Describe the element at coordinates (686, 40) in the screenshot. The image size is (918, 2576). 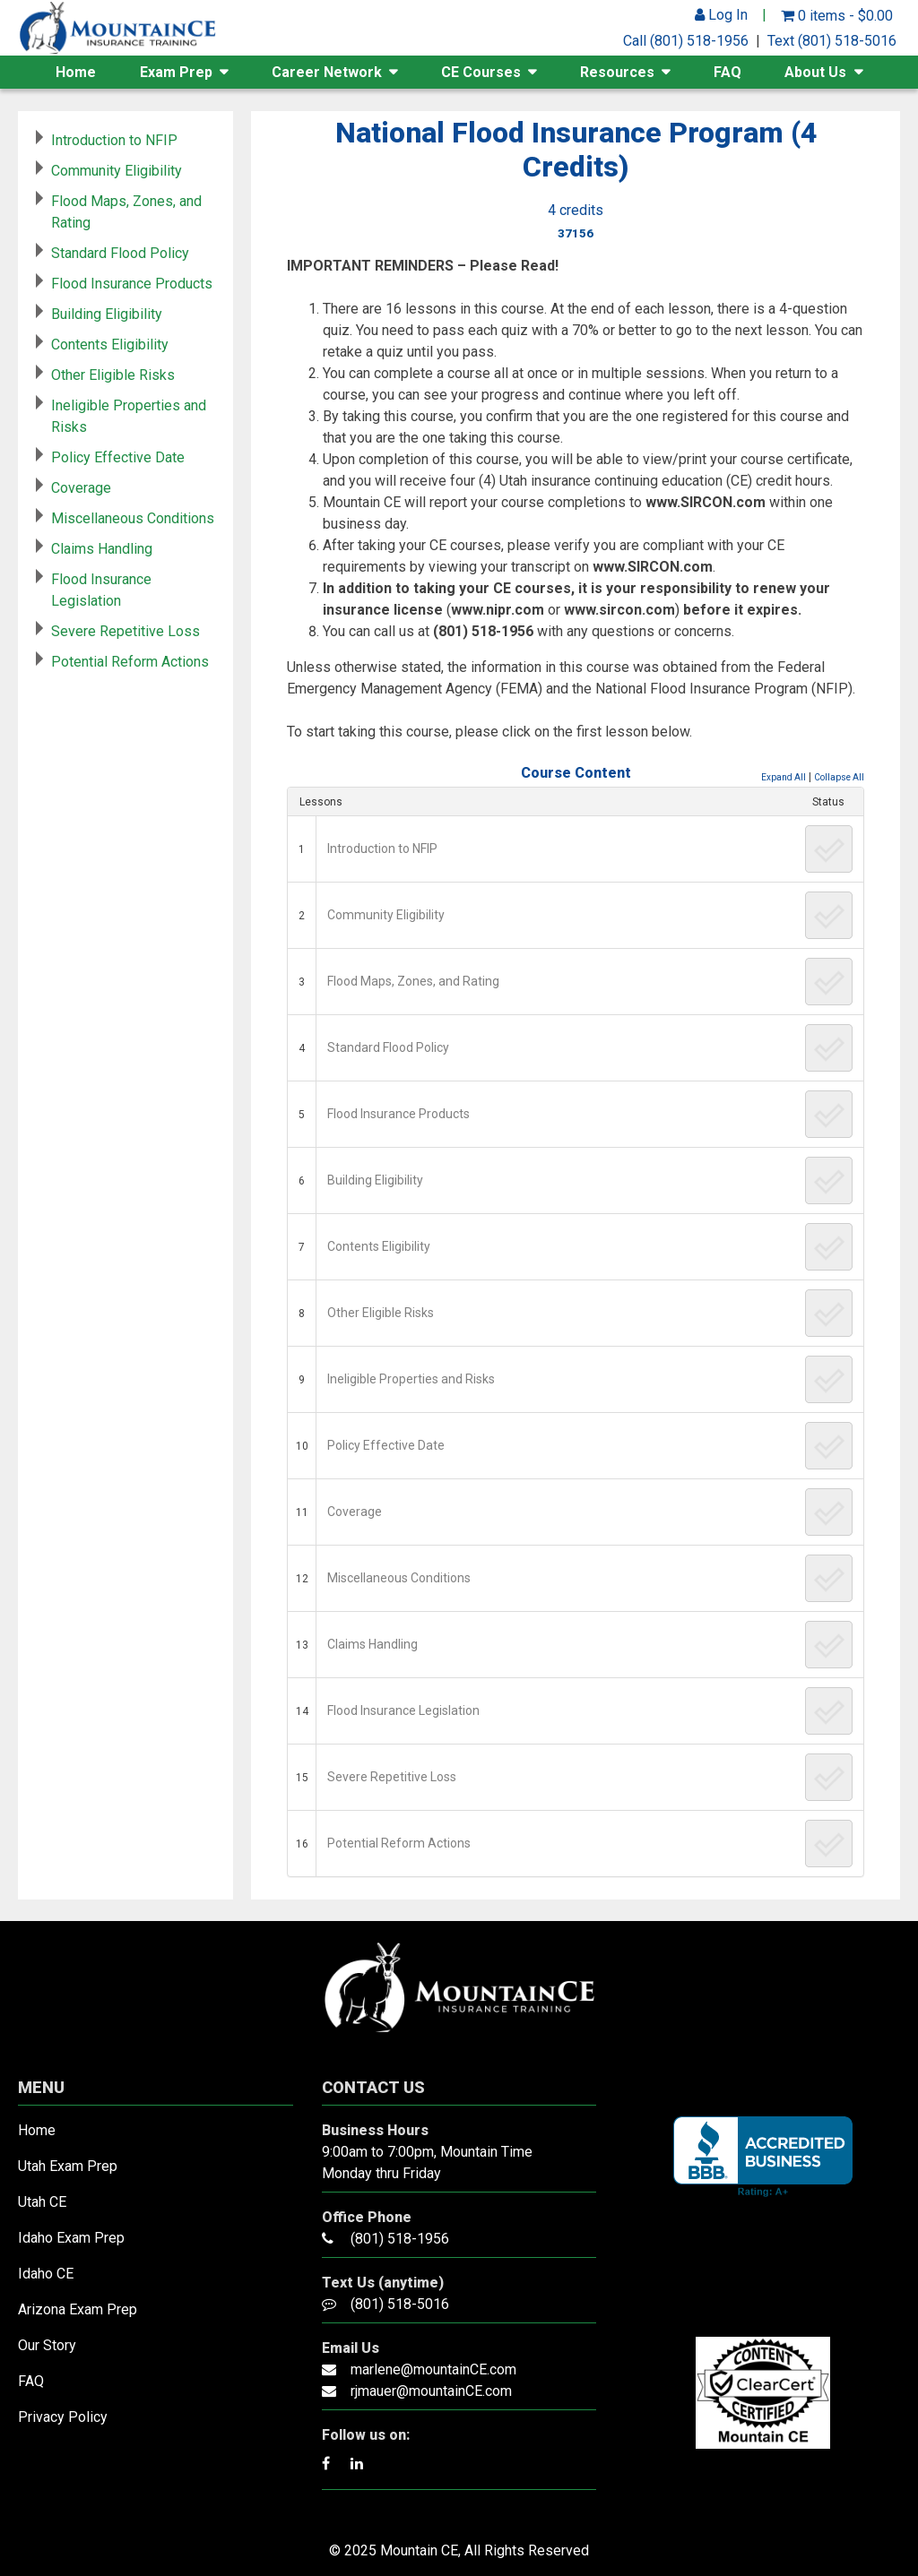
I see `Call (801) 518-1956` at that location.